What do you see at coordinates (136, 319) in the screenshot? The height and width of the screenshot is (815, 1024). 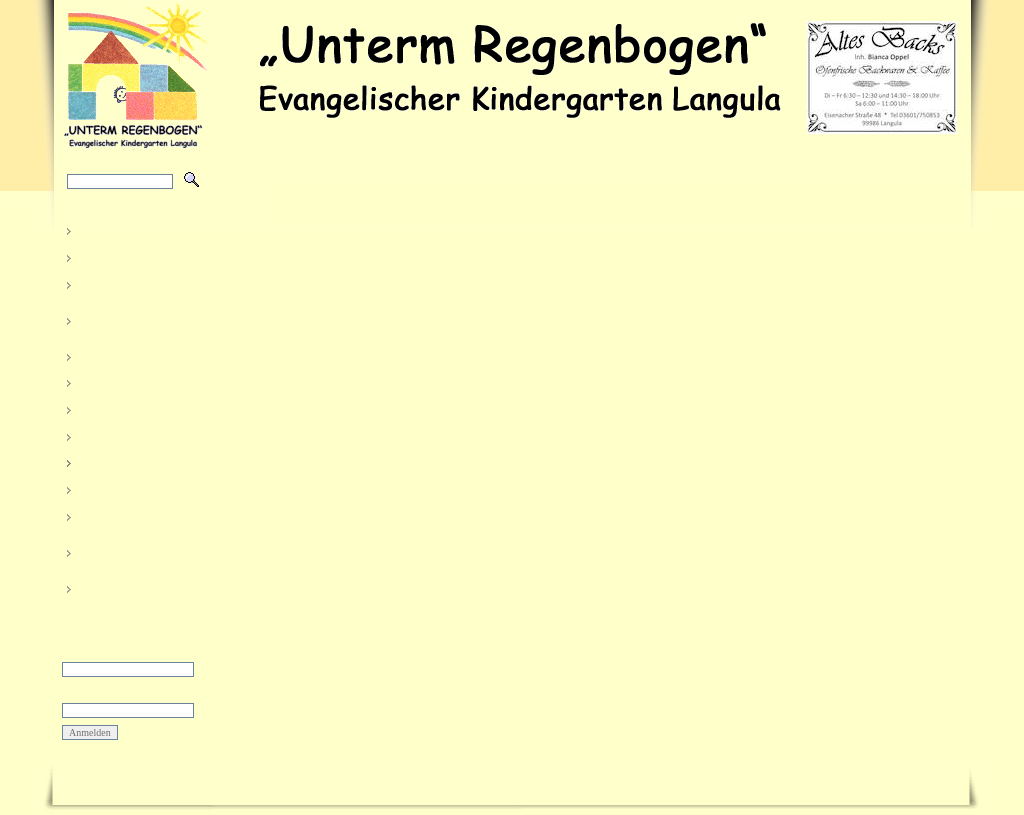 I see `Unser Haus und der Garten` at bounding box center [136, 319].